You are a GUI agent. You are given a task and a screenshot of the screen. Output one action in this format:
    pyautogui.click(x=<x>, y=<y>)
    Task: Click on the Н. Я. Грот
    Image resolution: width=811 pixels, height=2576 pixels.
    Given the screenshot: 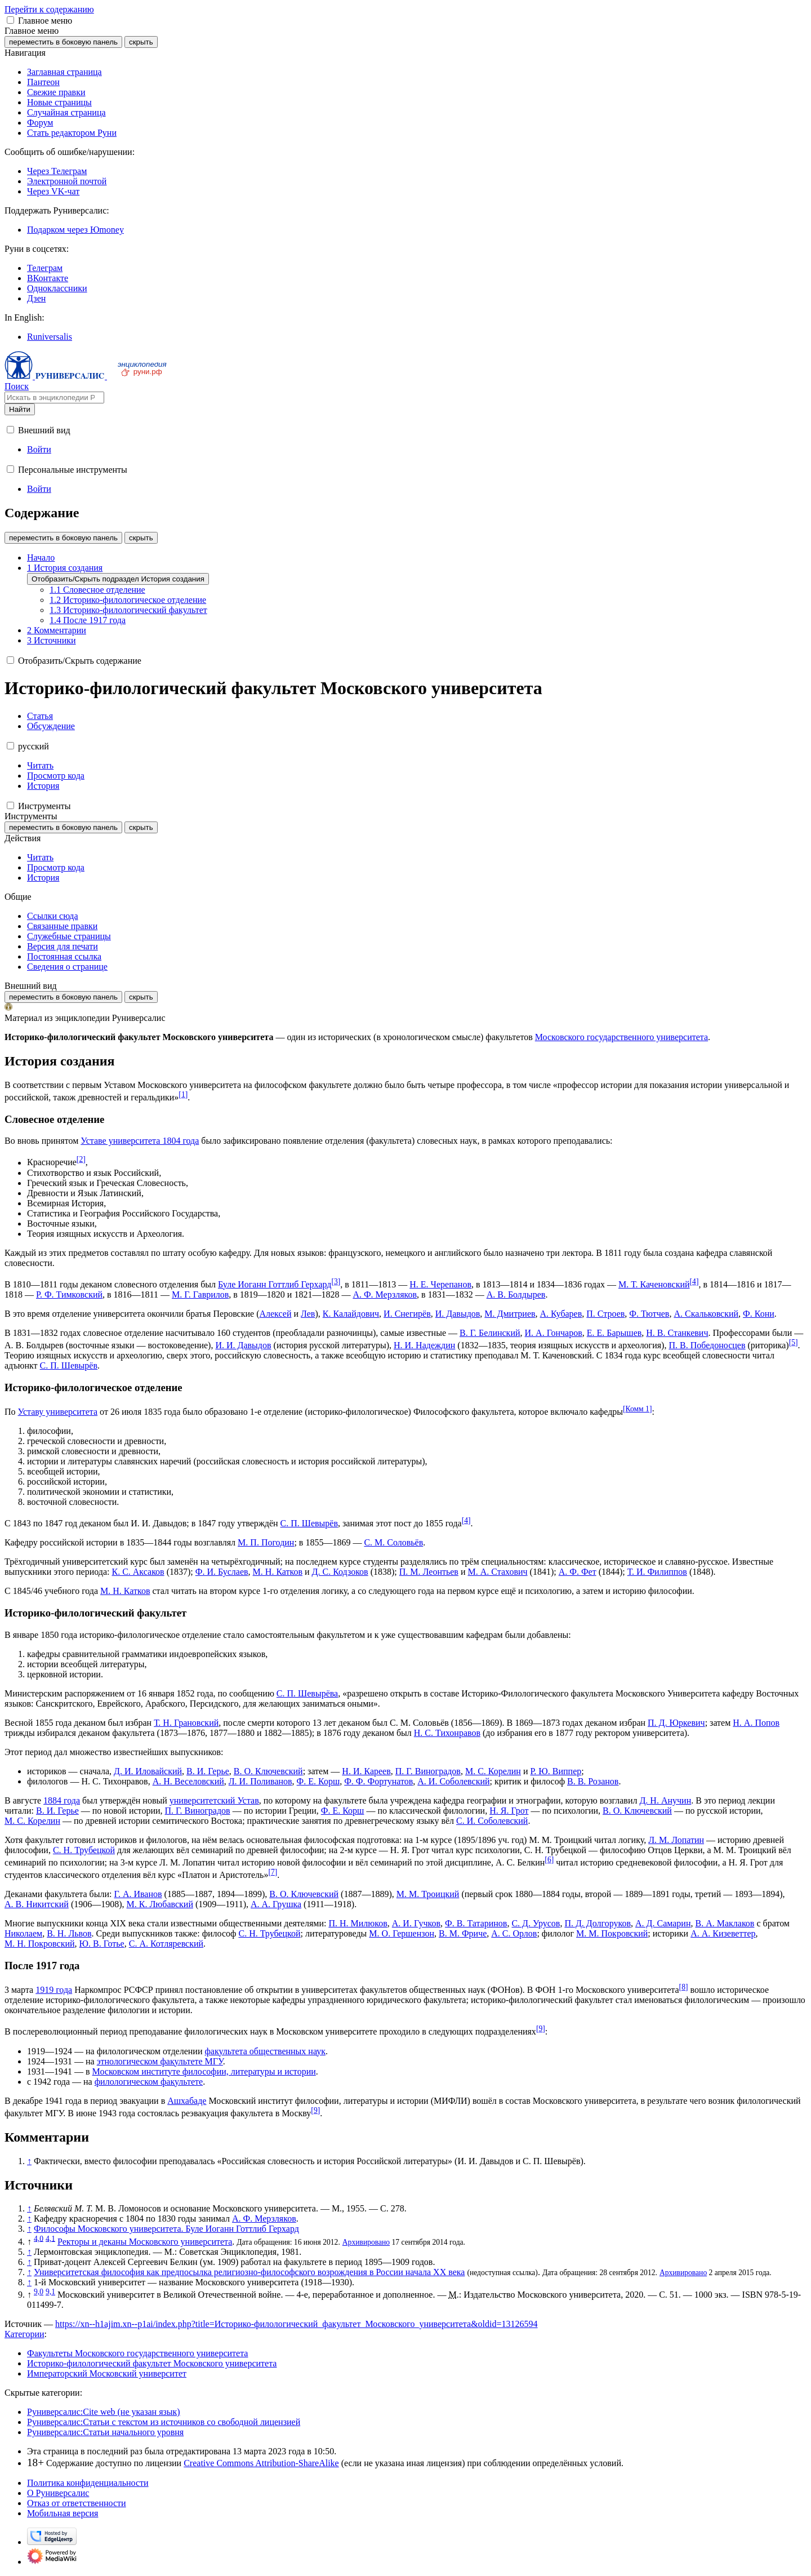 What is the action you would take?
    pyautogui.click(x=508, y=1810)
    